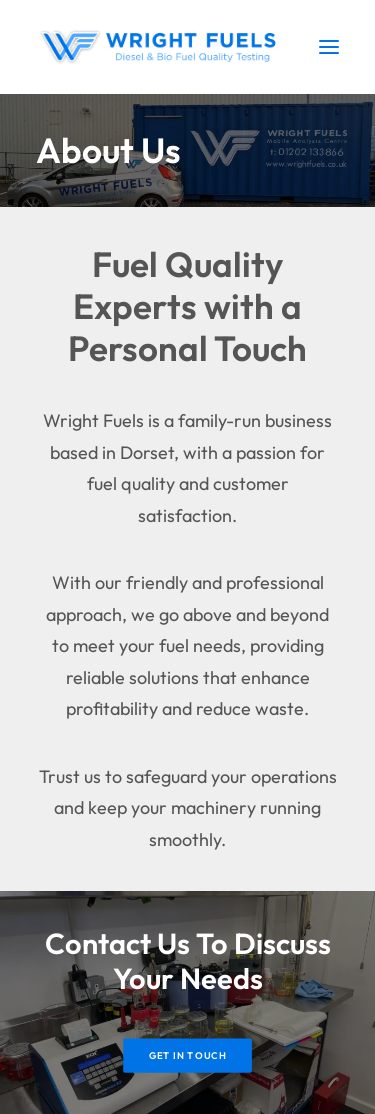  I want to click on [Wright Fuels], so click(162, 47).